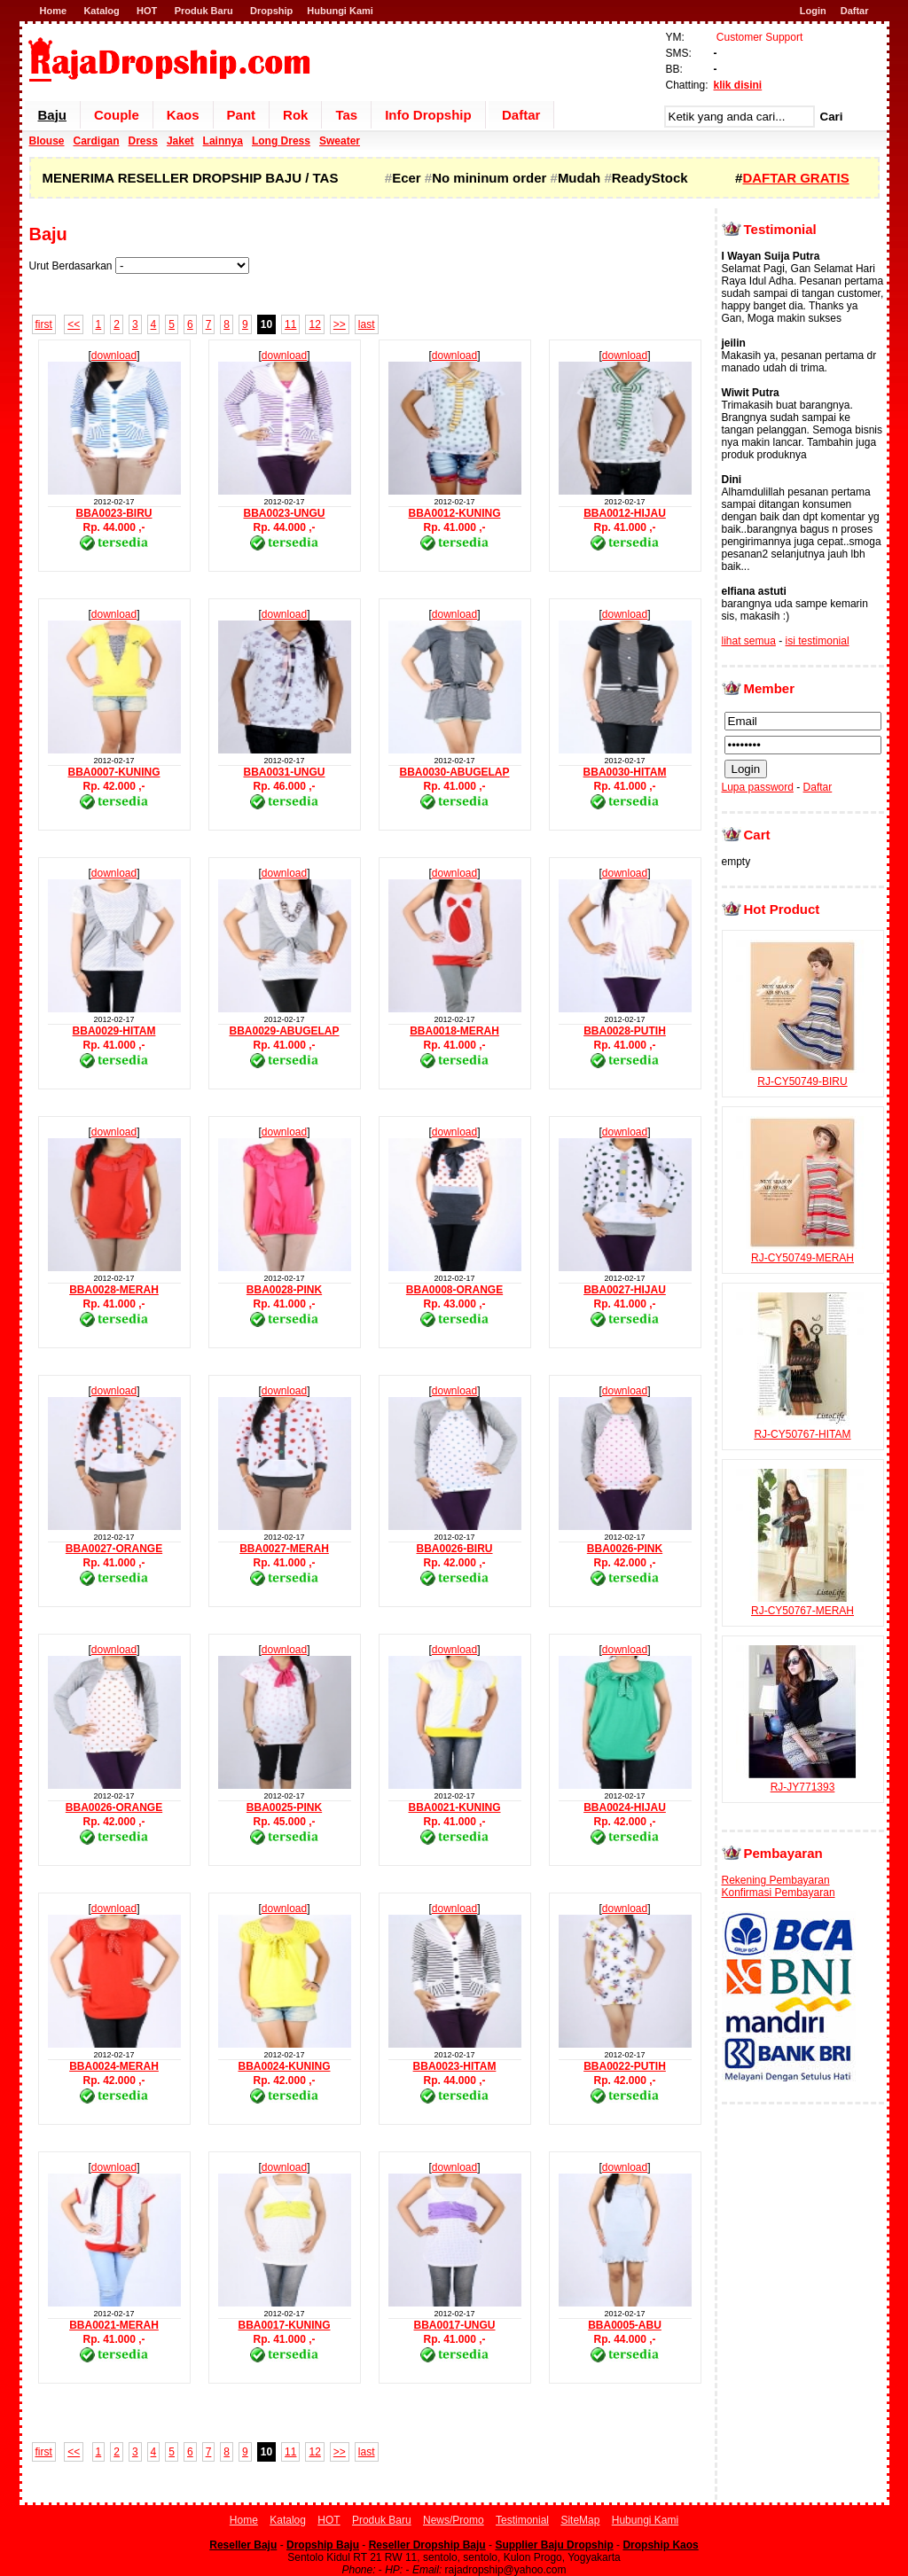 The height and width of the screenshot is (2576, 908). Describe the element at coordinates (802, 1251) in the screenshot. I see `RJ-CY50749-MERAH` at that location.